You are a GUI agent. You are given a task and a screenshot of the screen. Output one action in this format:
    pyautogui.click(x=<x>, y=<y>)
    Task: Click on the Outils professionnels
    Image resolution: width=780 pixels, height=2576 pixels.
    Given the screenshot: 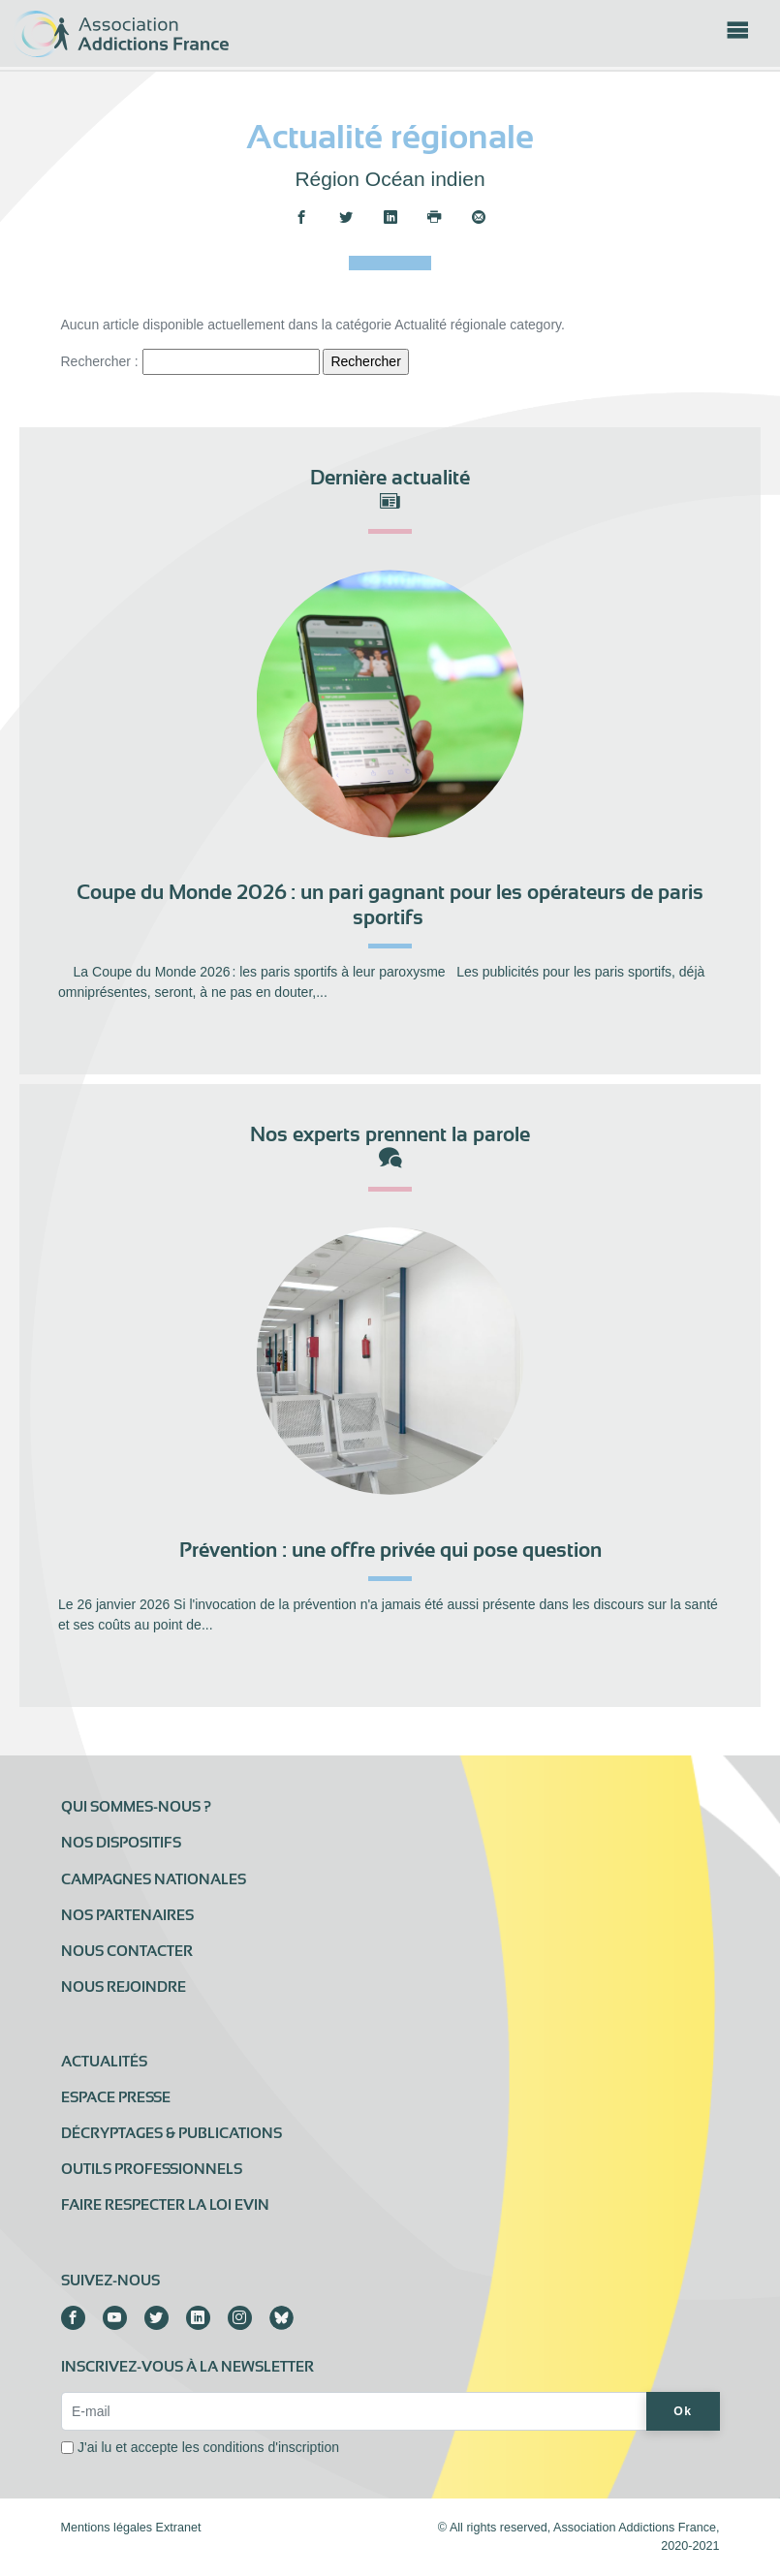 What is the action you would take?
    pyautogui.click(x=151, y=2169)
    